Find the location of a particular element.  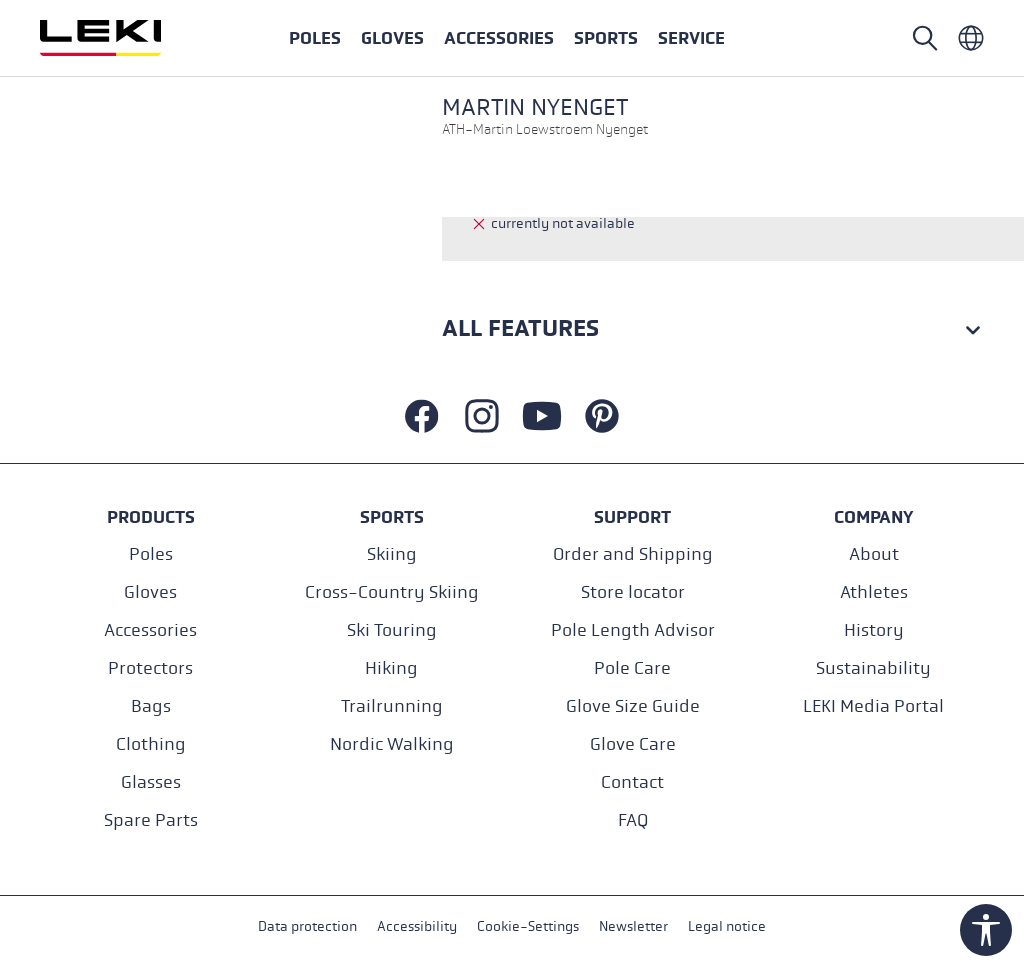

Ski Touring is located at coordinates (392, 630).